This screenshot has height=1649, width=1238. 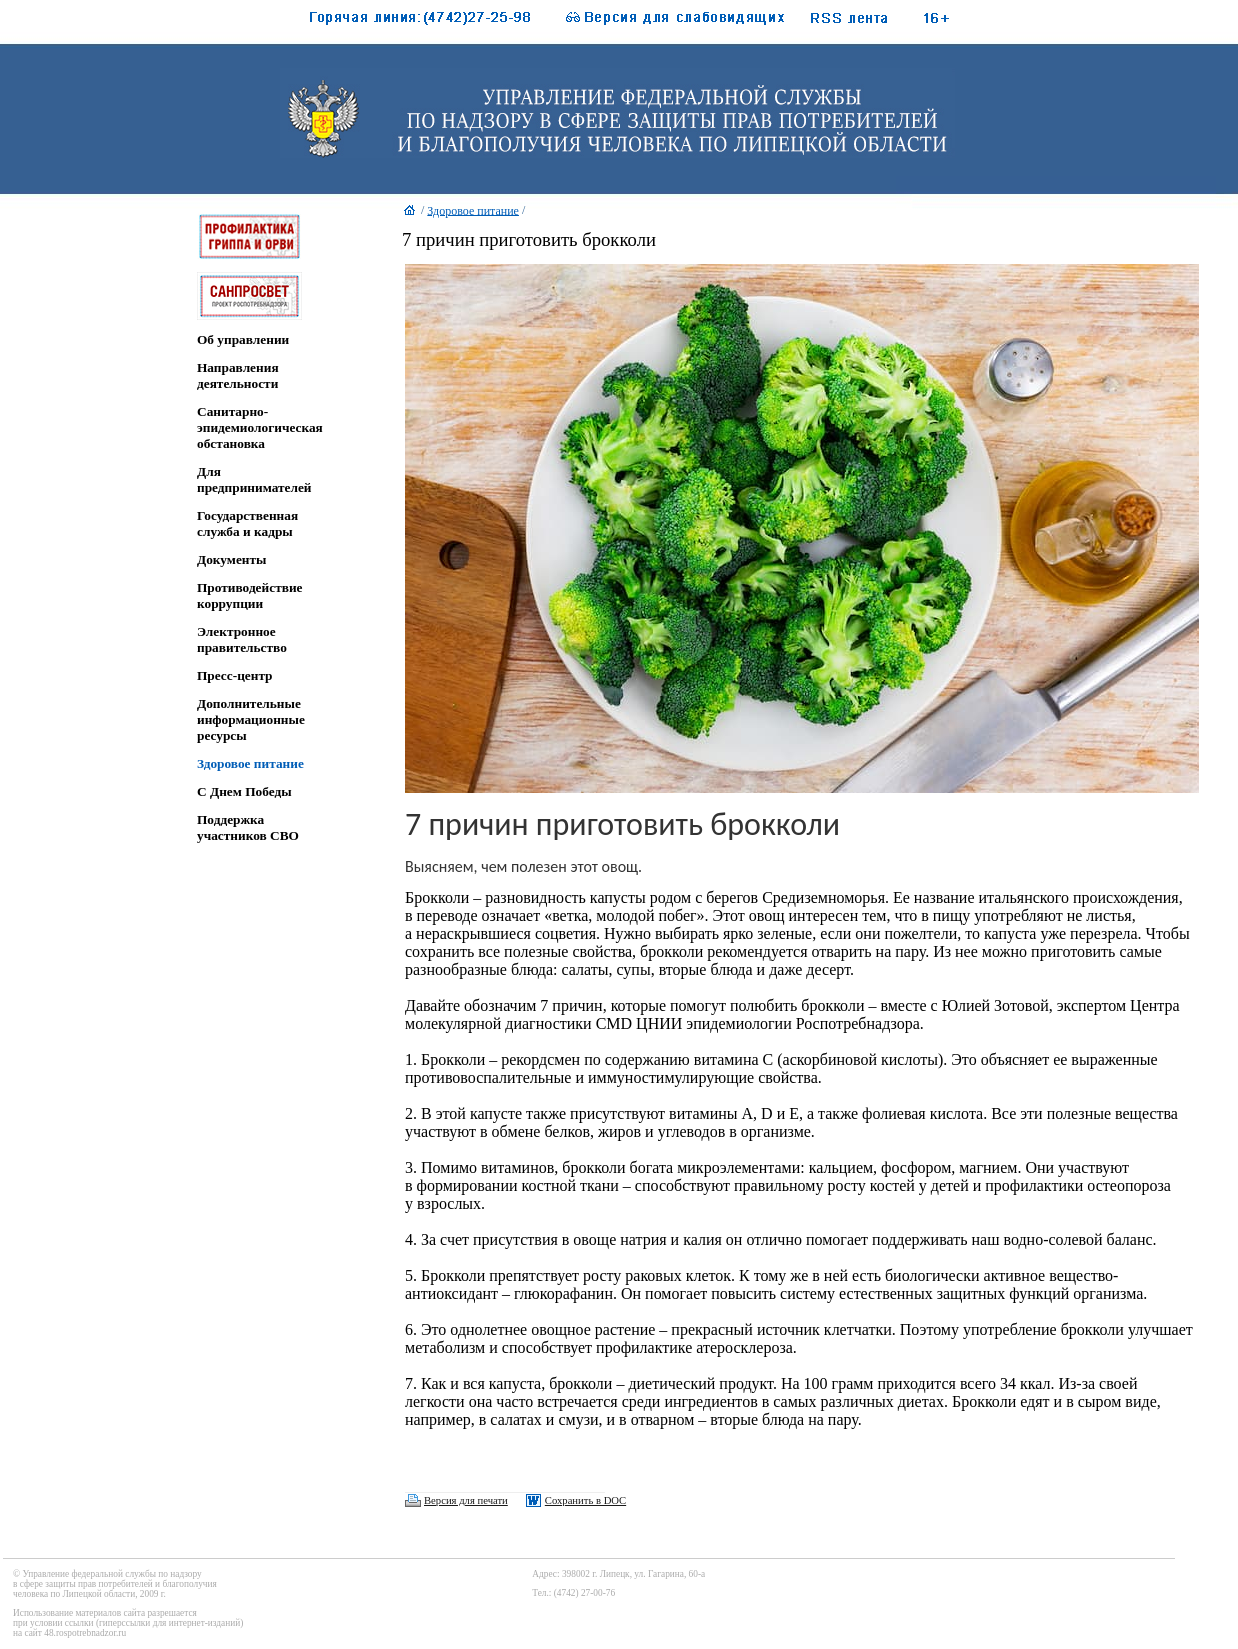 I want to click on Государственная служба и кадры, so click(x=247, y=523).